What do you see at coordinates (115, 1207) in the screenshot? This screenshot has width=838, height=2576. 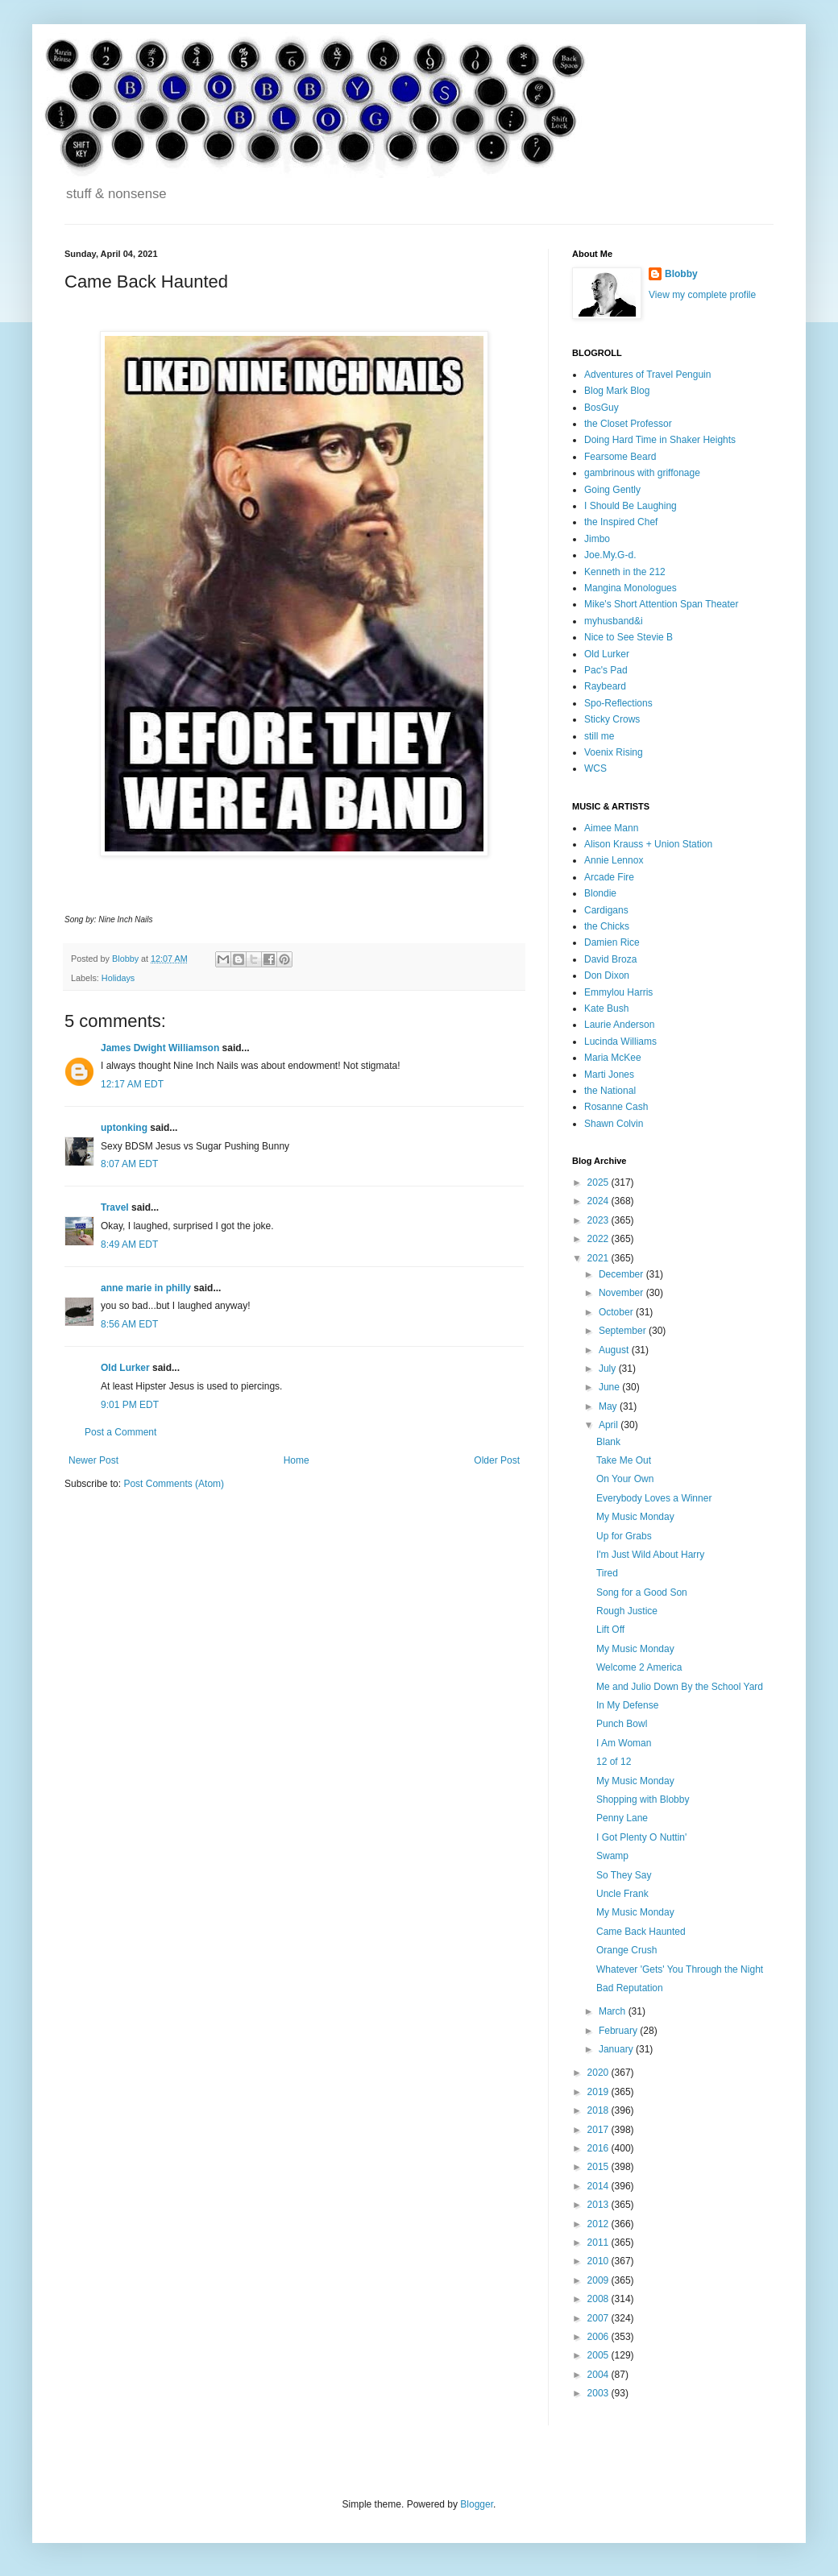 I see `Travel` at bounding box center [115, 1207].